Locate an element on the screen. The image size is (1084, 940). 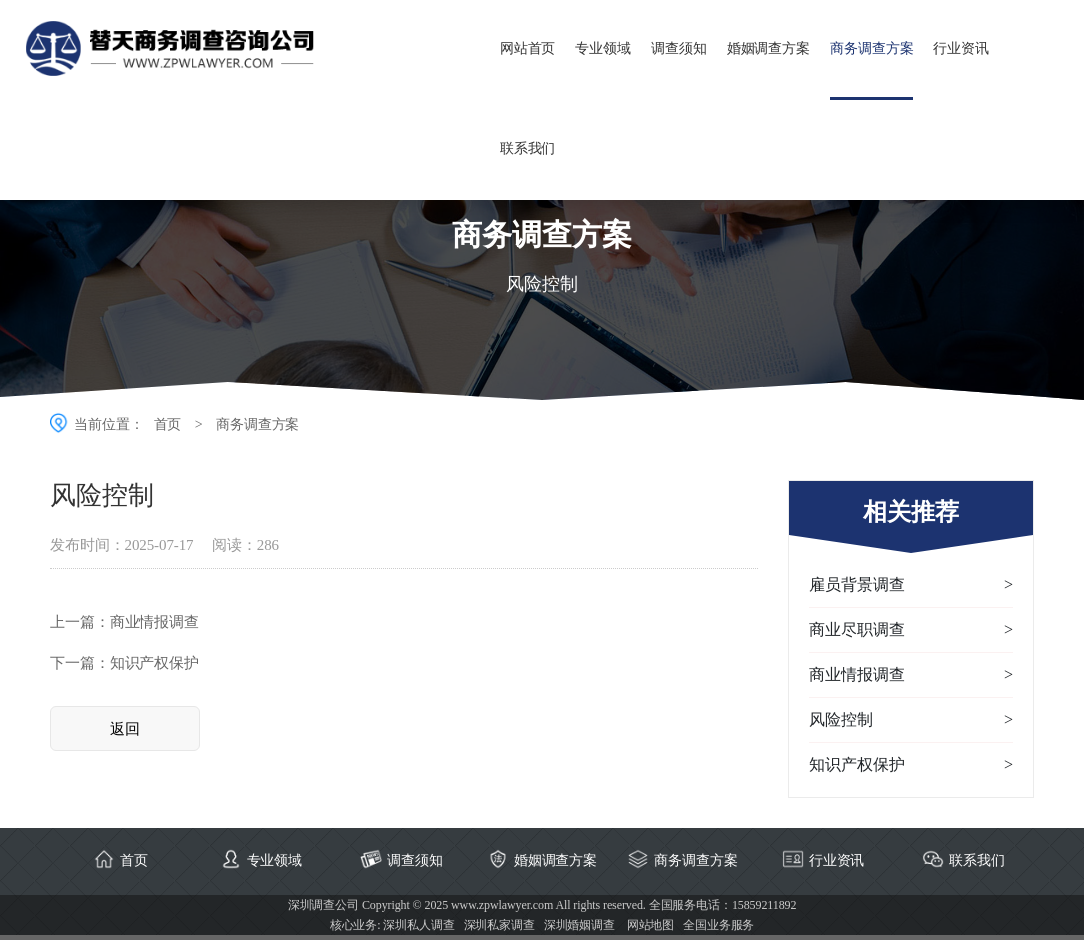
专业领域 is located at coordinates (603, 48).